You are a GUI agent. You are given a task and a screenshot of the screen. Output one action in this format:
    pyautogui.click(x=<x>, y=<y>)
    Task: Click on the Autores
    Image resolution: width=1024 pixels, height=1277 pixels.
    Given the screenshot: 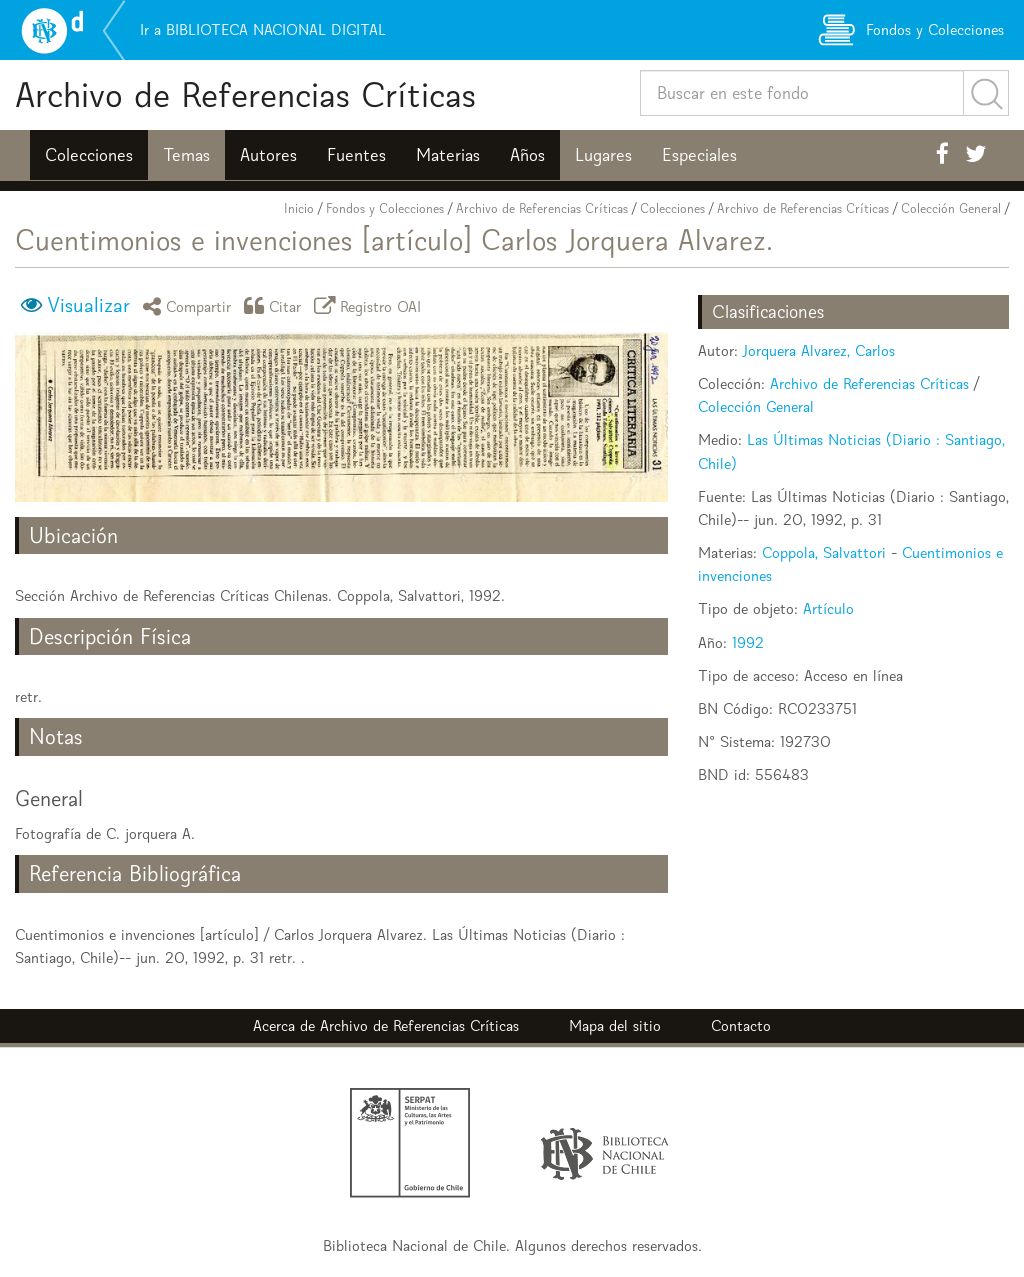 What is the action you would take?
    pyautogui.click(x=268, y=155)
    